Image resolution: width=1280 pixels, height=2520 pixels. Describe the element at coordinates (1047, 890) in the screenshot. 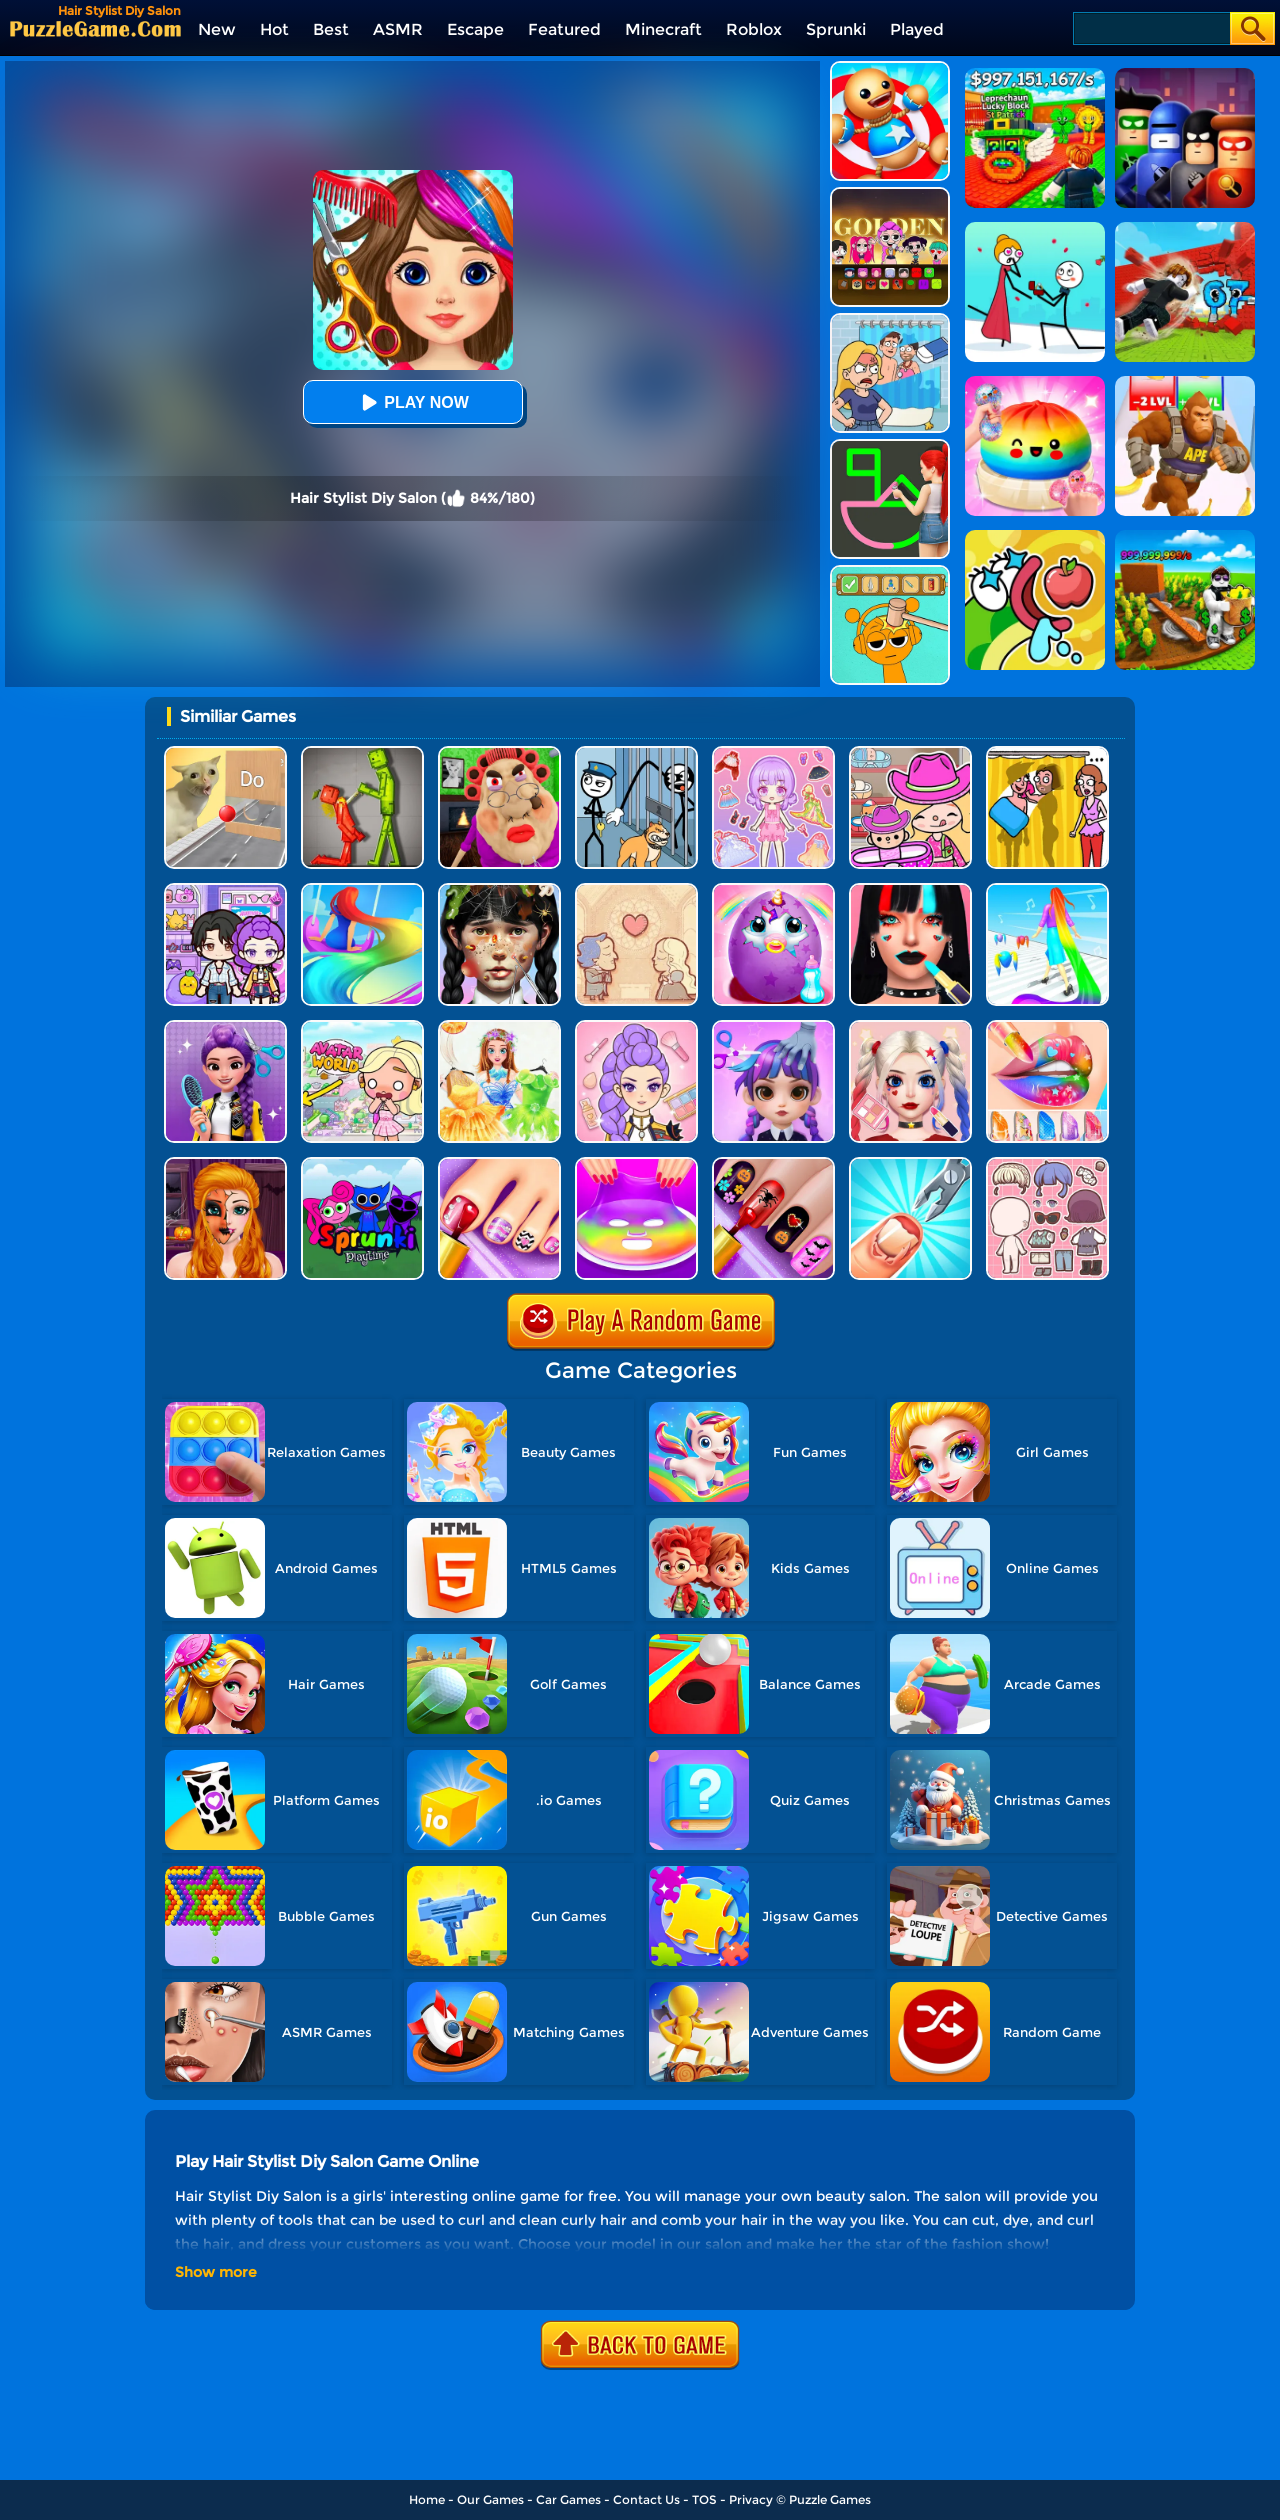

I see `[Hair Challenge]` at that location.